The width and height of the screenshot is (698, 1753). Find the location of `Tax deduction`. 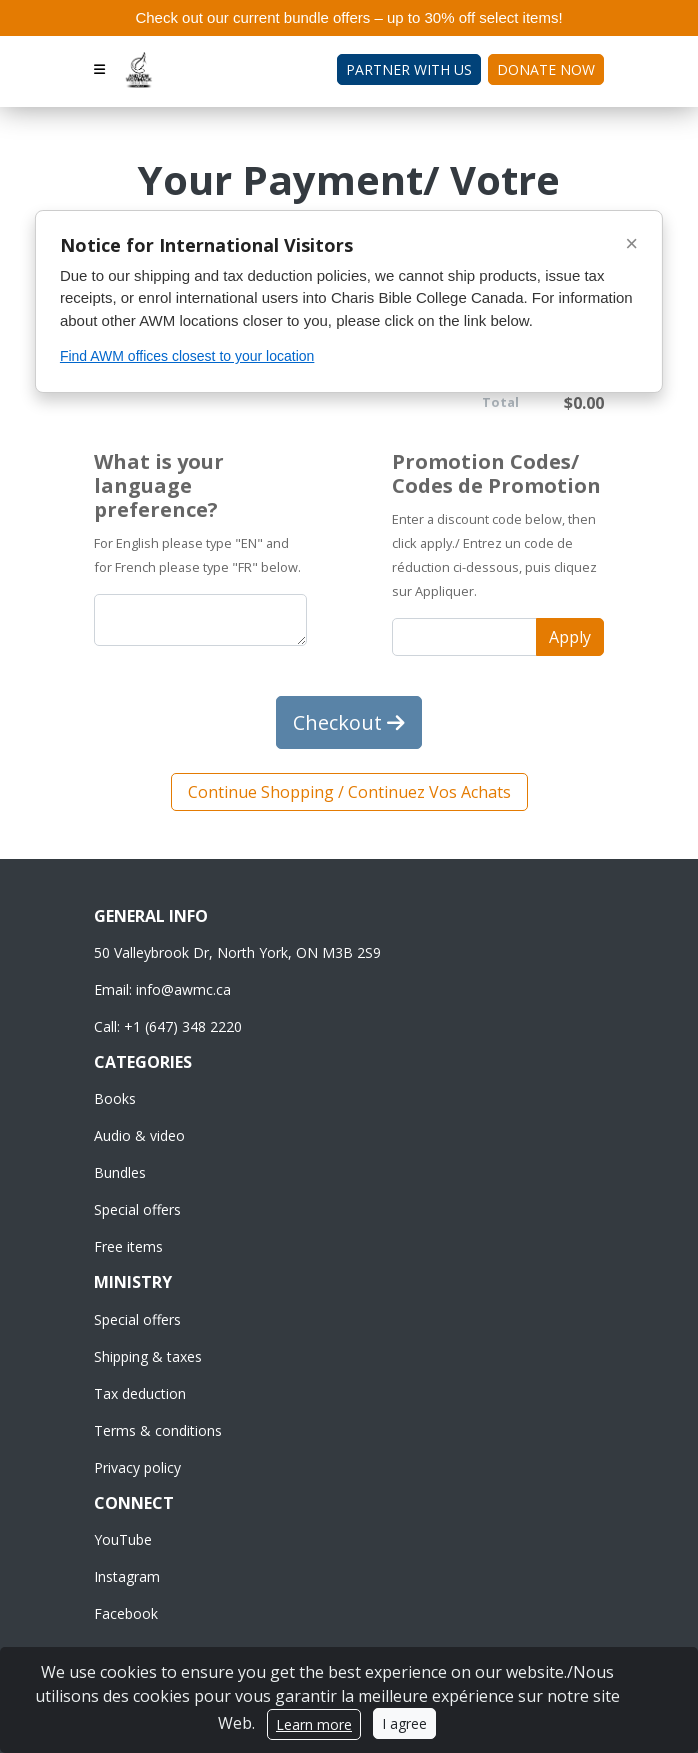

Tax deduction is located at coordinates (140, 1393).